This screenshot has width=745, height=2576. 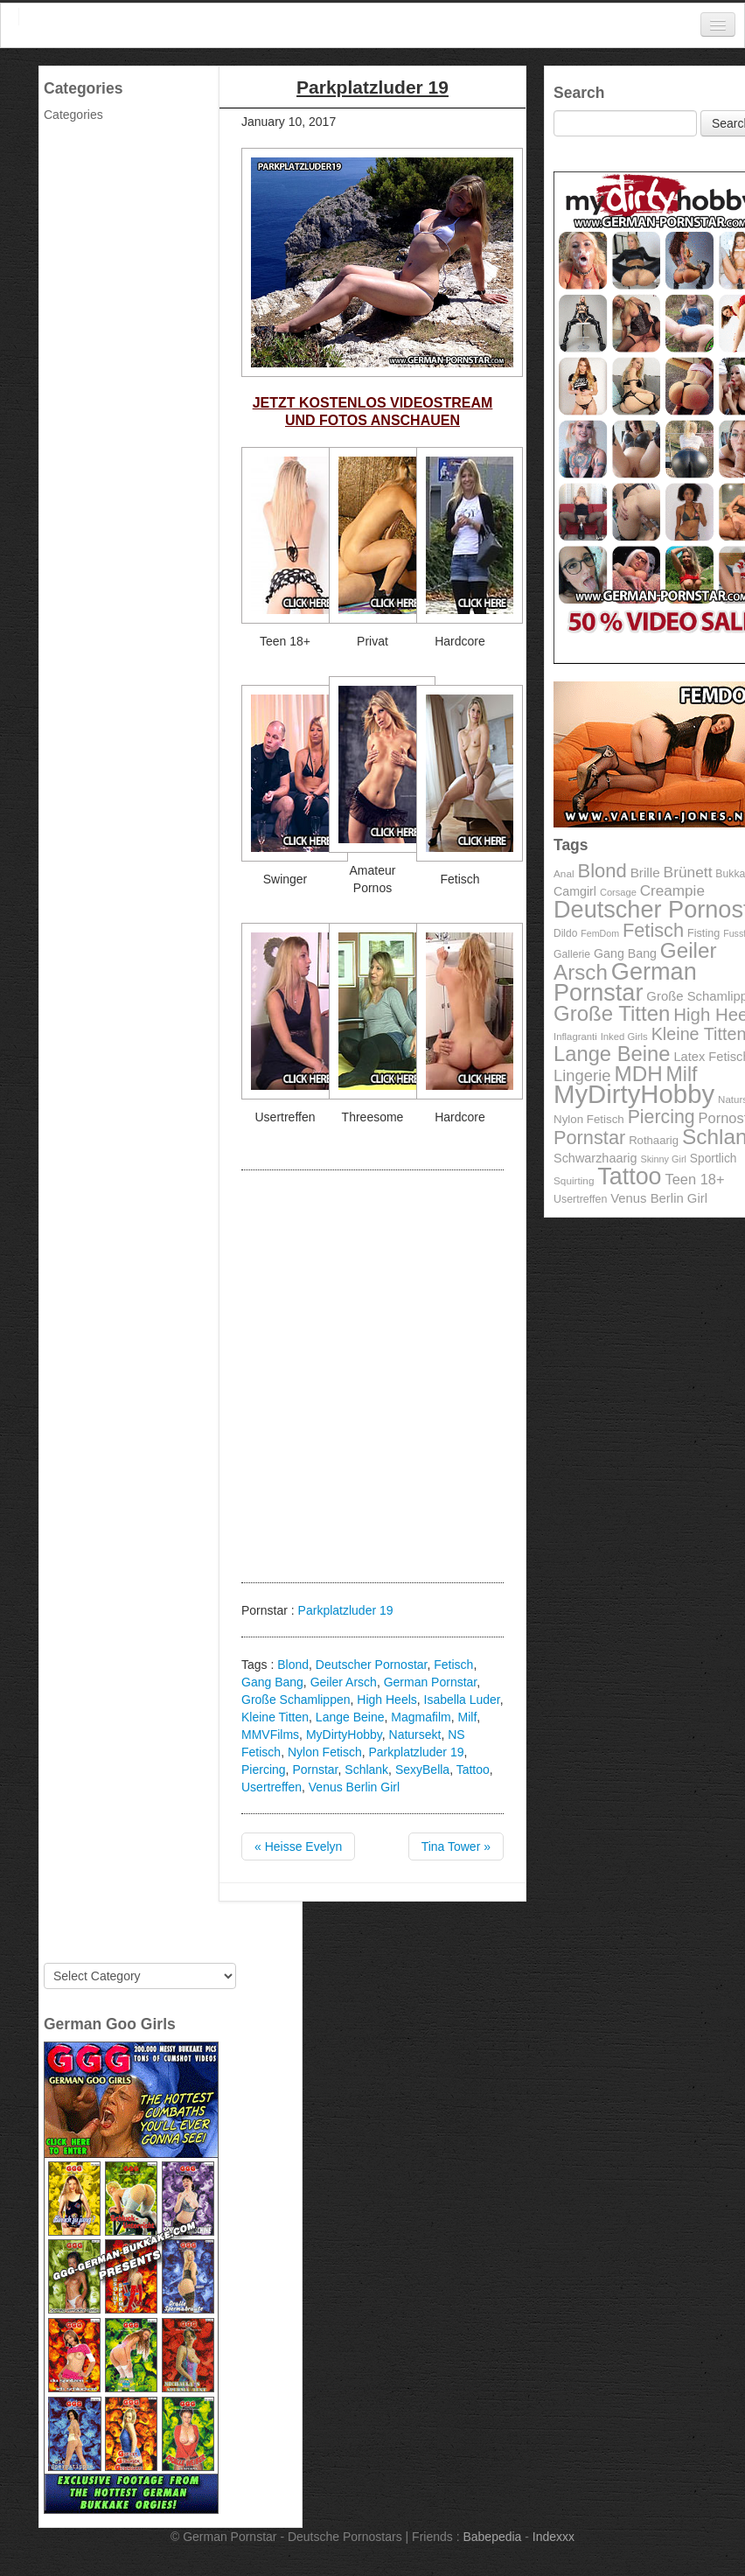 What do you see at coordinates (386, 1700) in the screenshot?
I see `High Heels` at bounding box center [386, 1700].